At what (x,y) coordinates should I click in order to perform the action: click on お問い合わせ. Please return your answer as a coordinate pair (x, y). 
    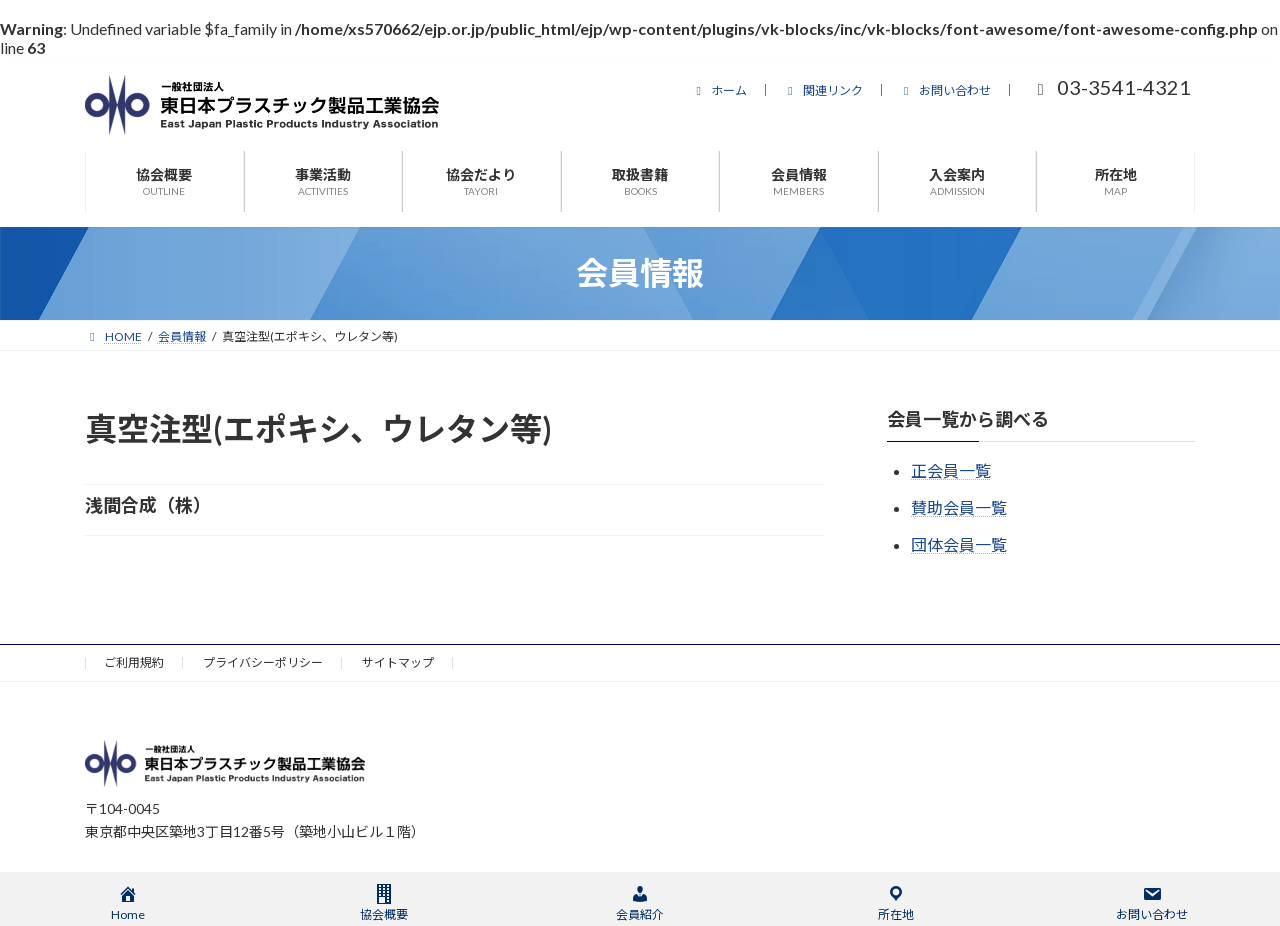
    Looking at the image, I should click on (945, 90).